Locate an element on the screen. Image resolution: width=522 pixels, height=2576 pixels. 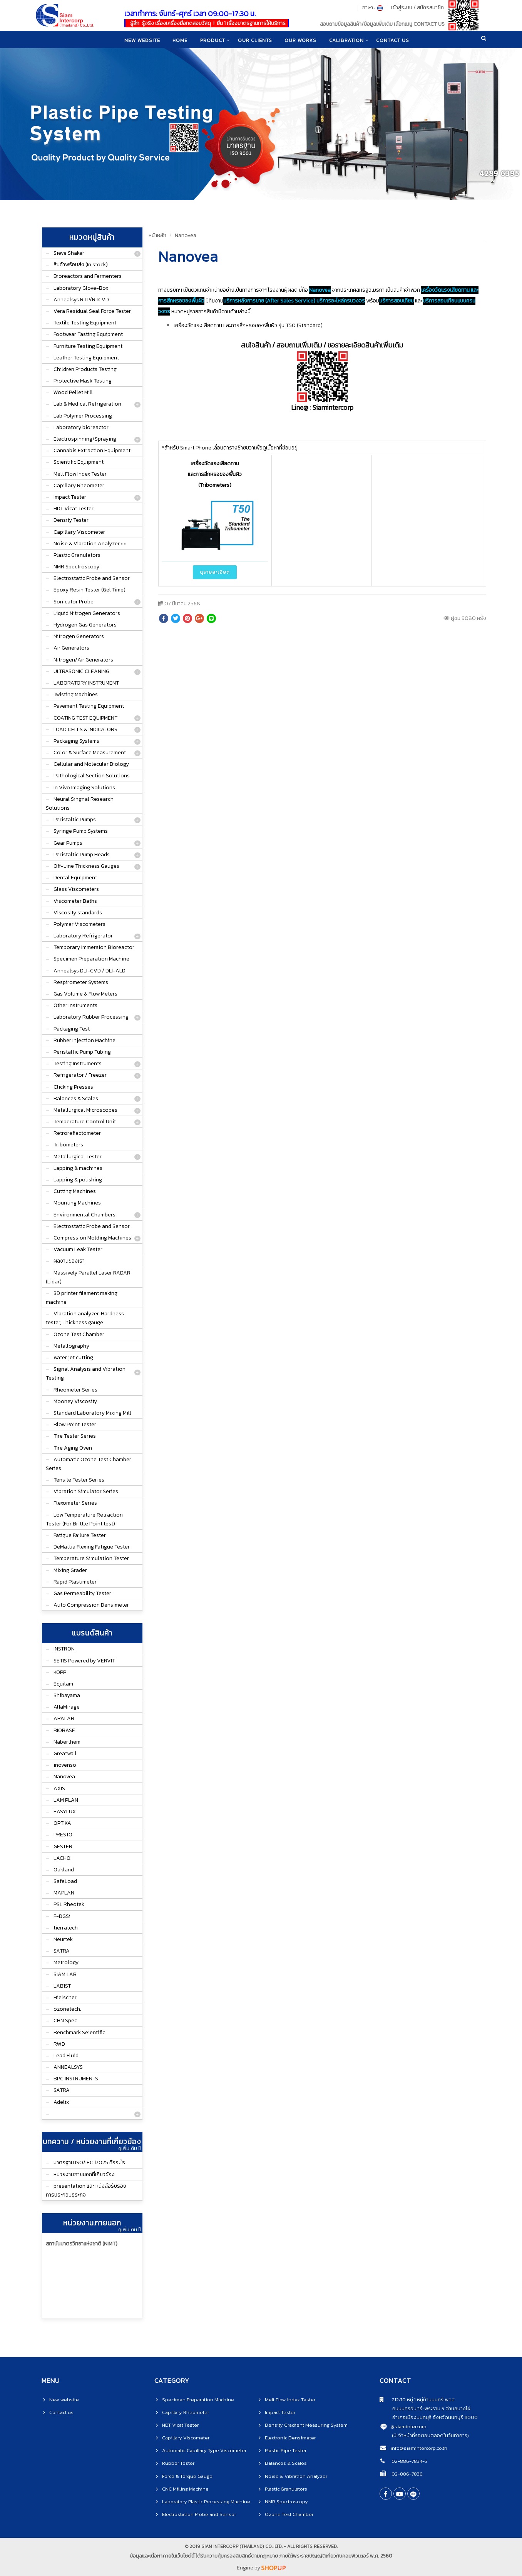
Cellular and Molecular Biology is located at coordinates (91, 764).